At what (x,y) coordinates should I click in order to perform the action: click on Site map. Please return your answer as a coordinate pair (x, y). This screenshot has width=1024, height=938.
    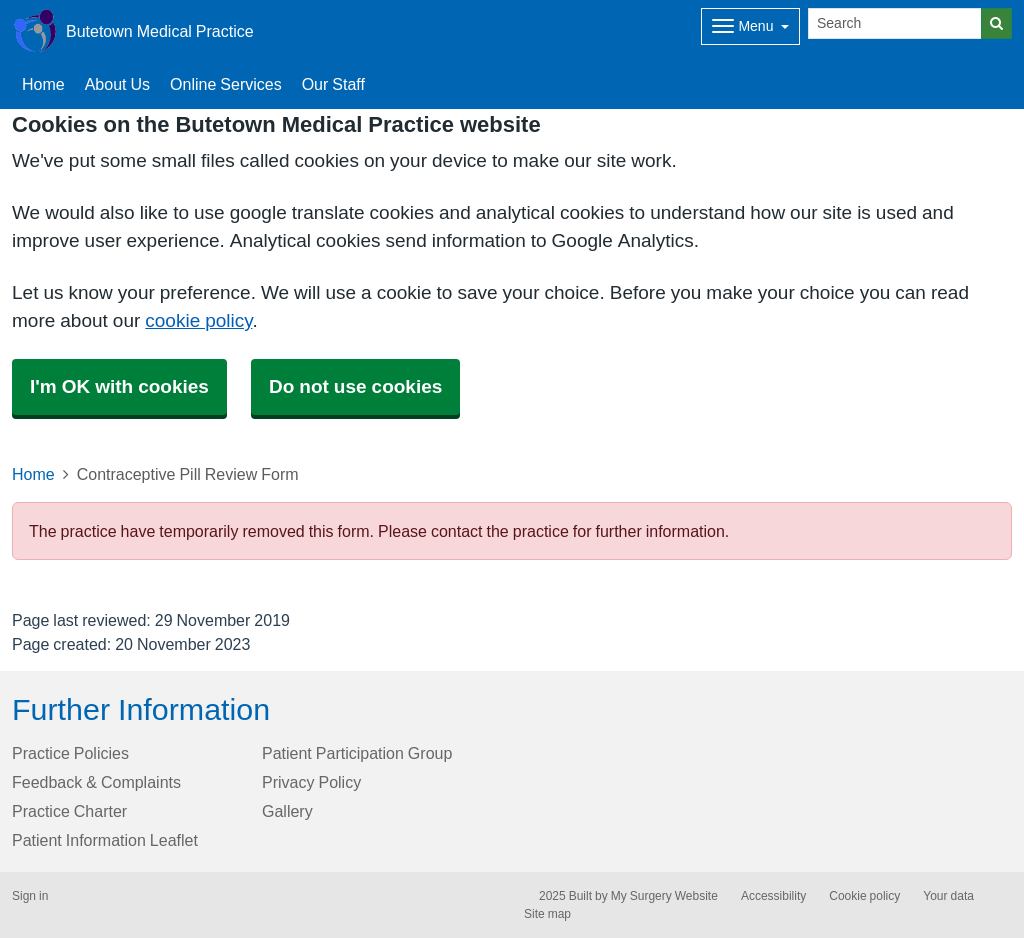
    Looking at the image, I should click on (547, 914).